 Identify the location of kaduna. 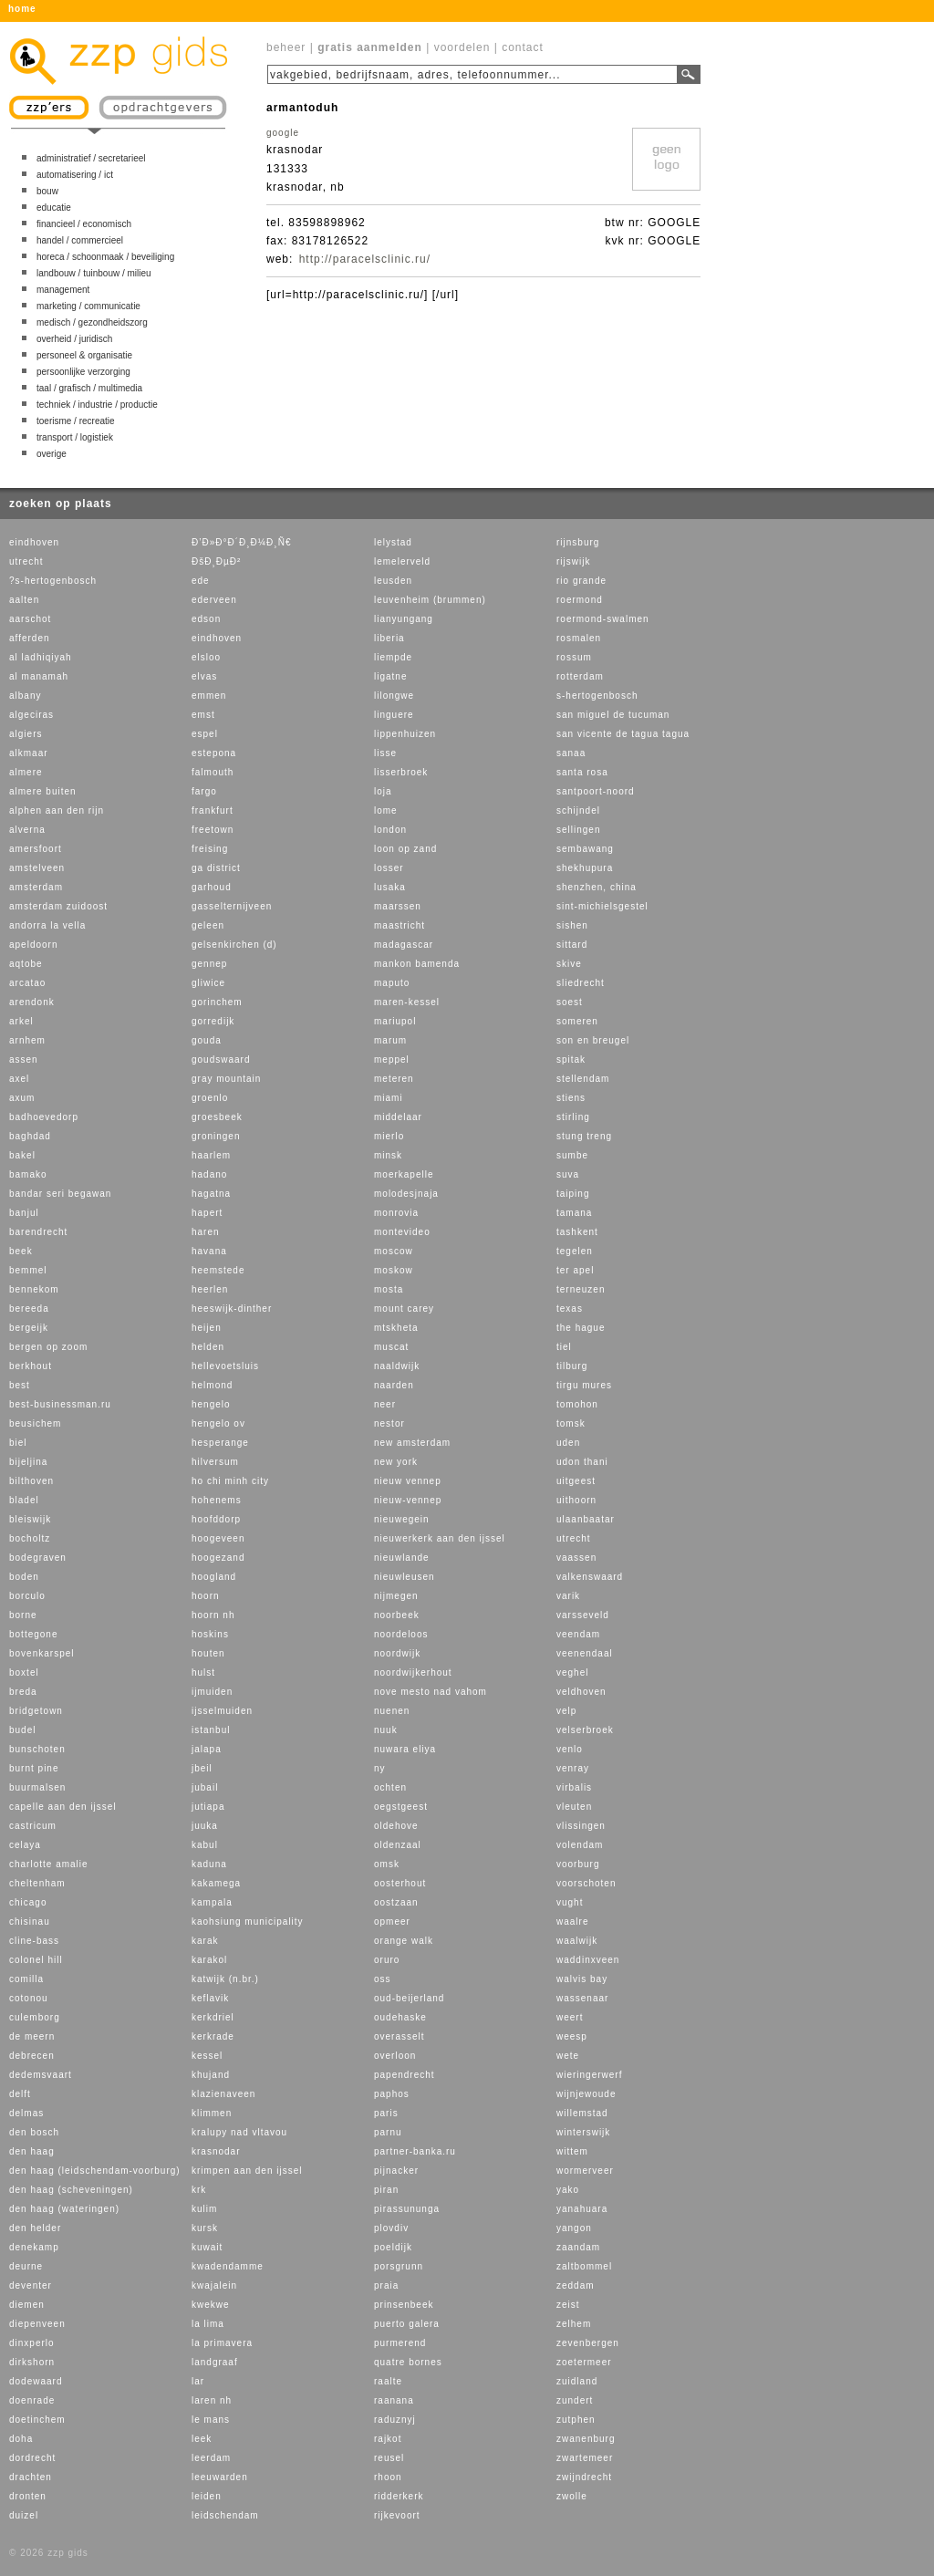
(209, 1864).